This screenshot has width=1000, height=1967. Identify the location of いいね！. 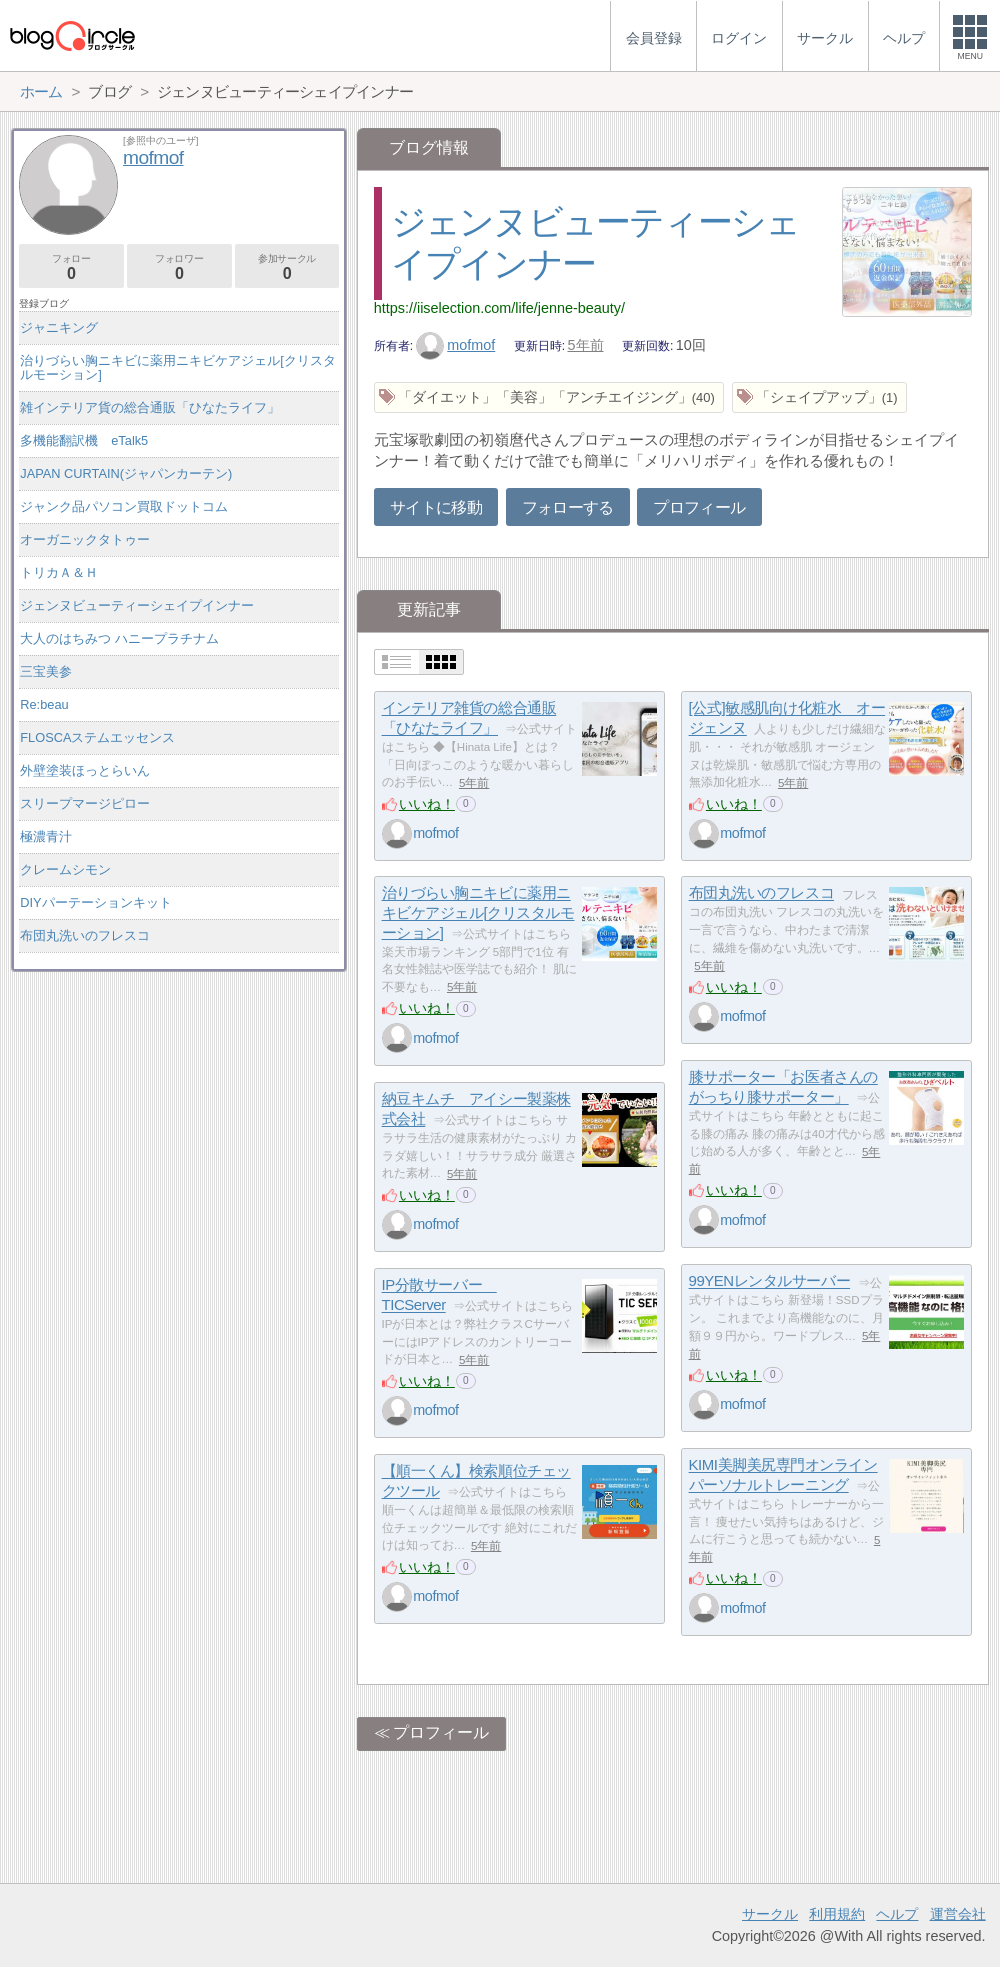
(427, 804).